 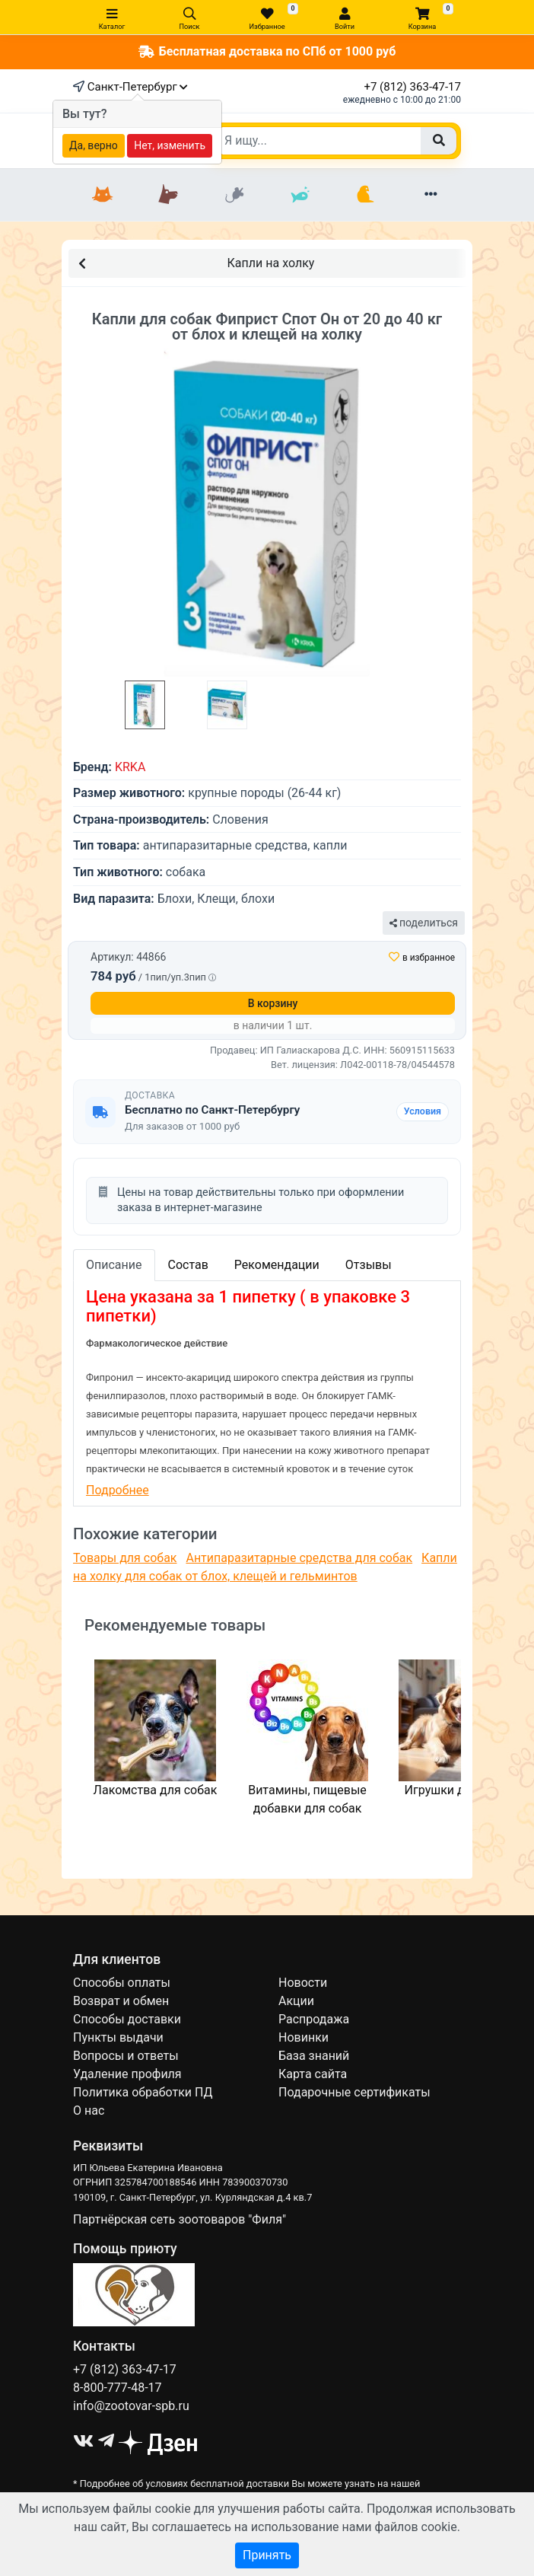 What do you see at coordinates (303, 2037) in the screenshot?
I see `Новинки` at bounding box center [303, 2037].